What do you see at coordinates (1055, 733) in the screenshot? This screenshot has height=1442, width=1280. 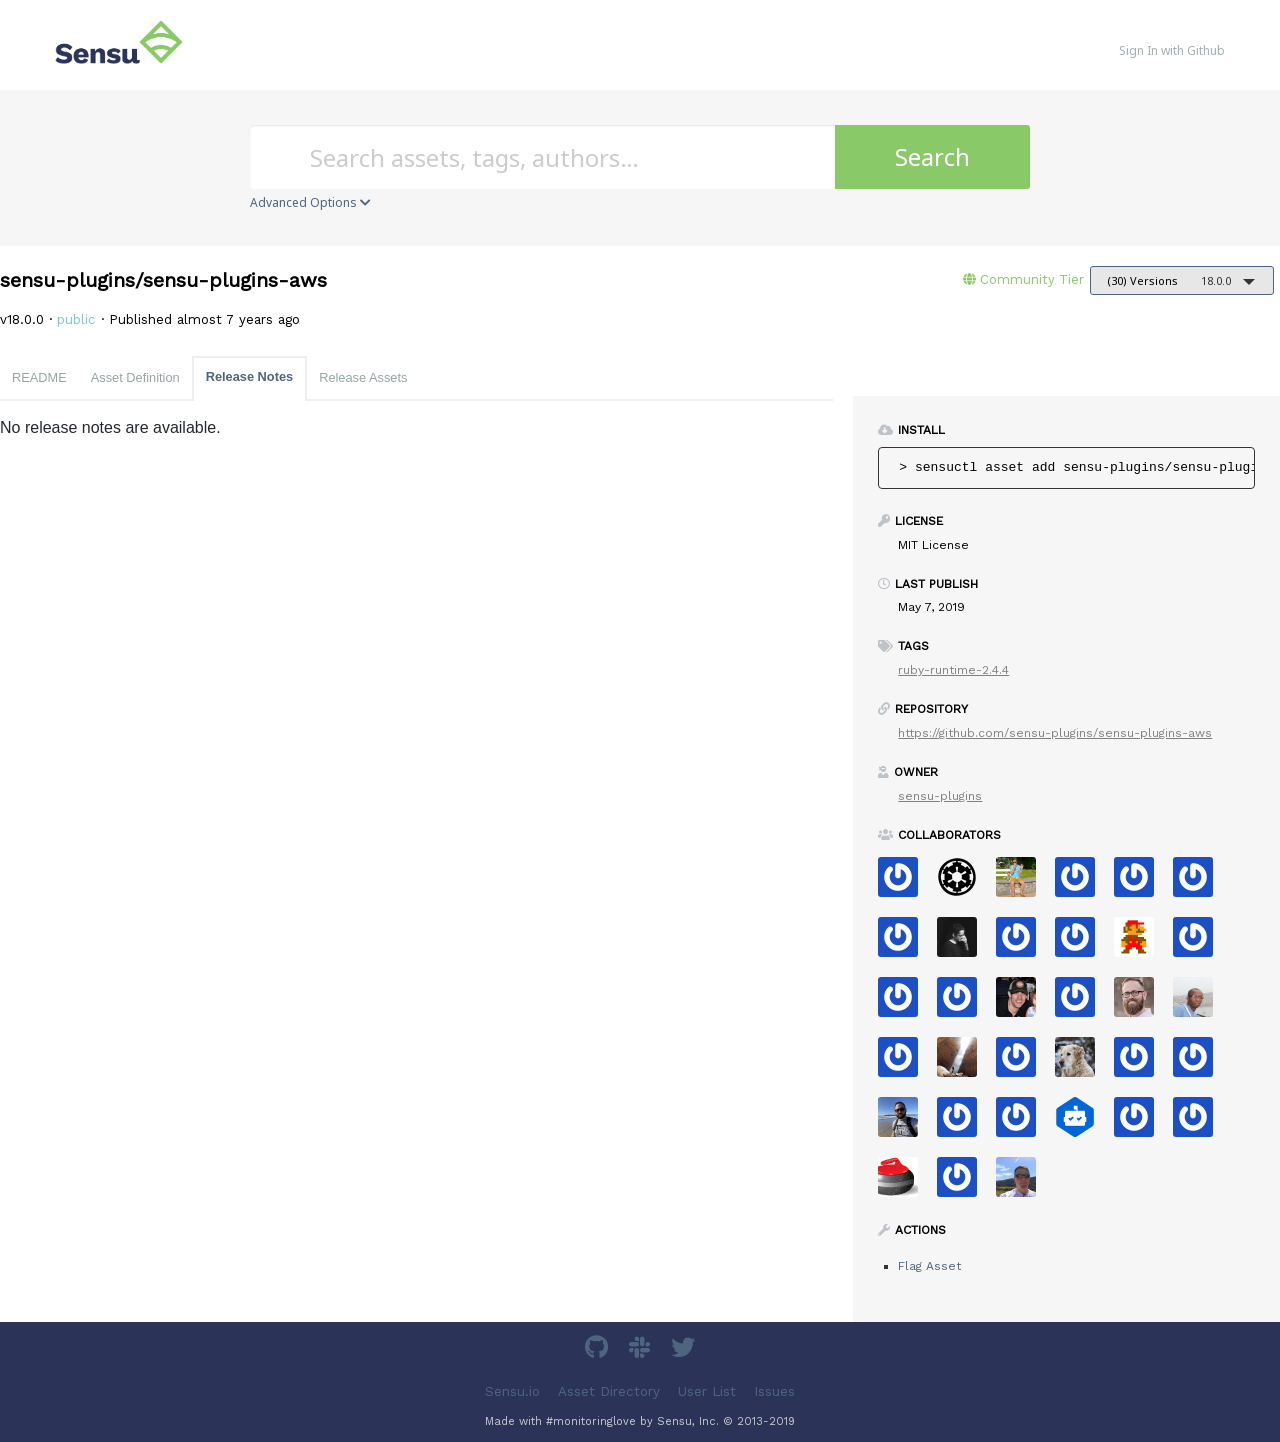 I see `https://github.com/sensu-plugins/sensu-plugins-aws` at bounding box center [1055, 733].